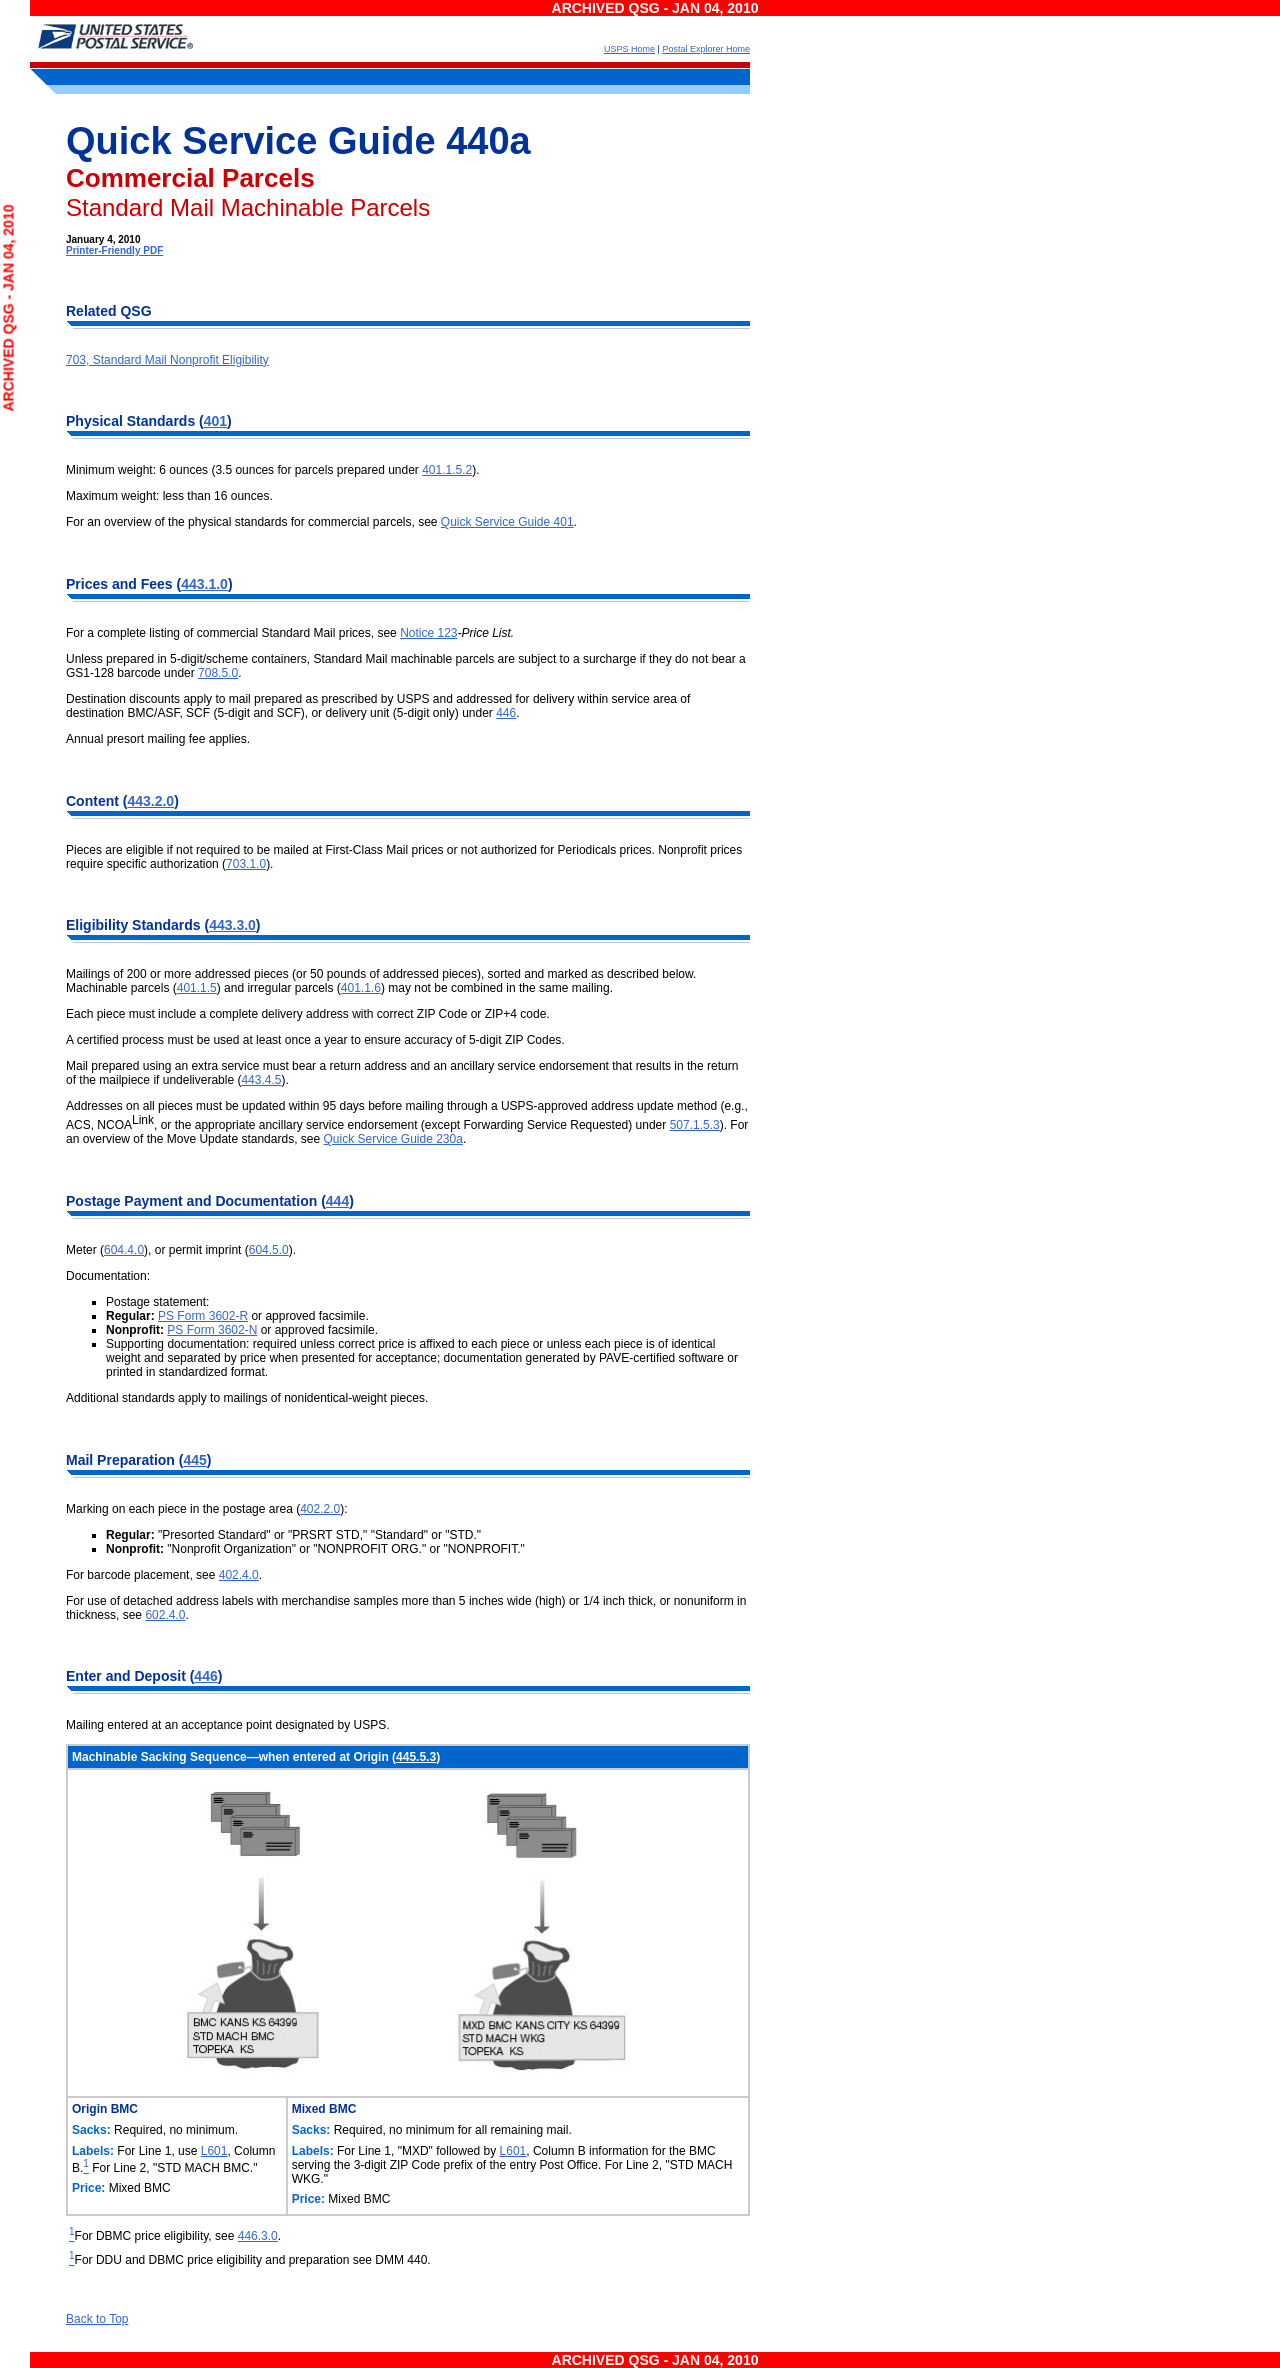 Image resolution: width=1280 pixels, height=2368 pixels. What do you see at coordinates (320, 1509) in the screenshot?
I see `402.2.0` at bounding box center [320, 1509].